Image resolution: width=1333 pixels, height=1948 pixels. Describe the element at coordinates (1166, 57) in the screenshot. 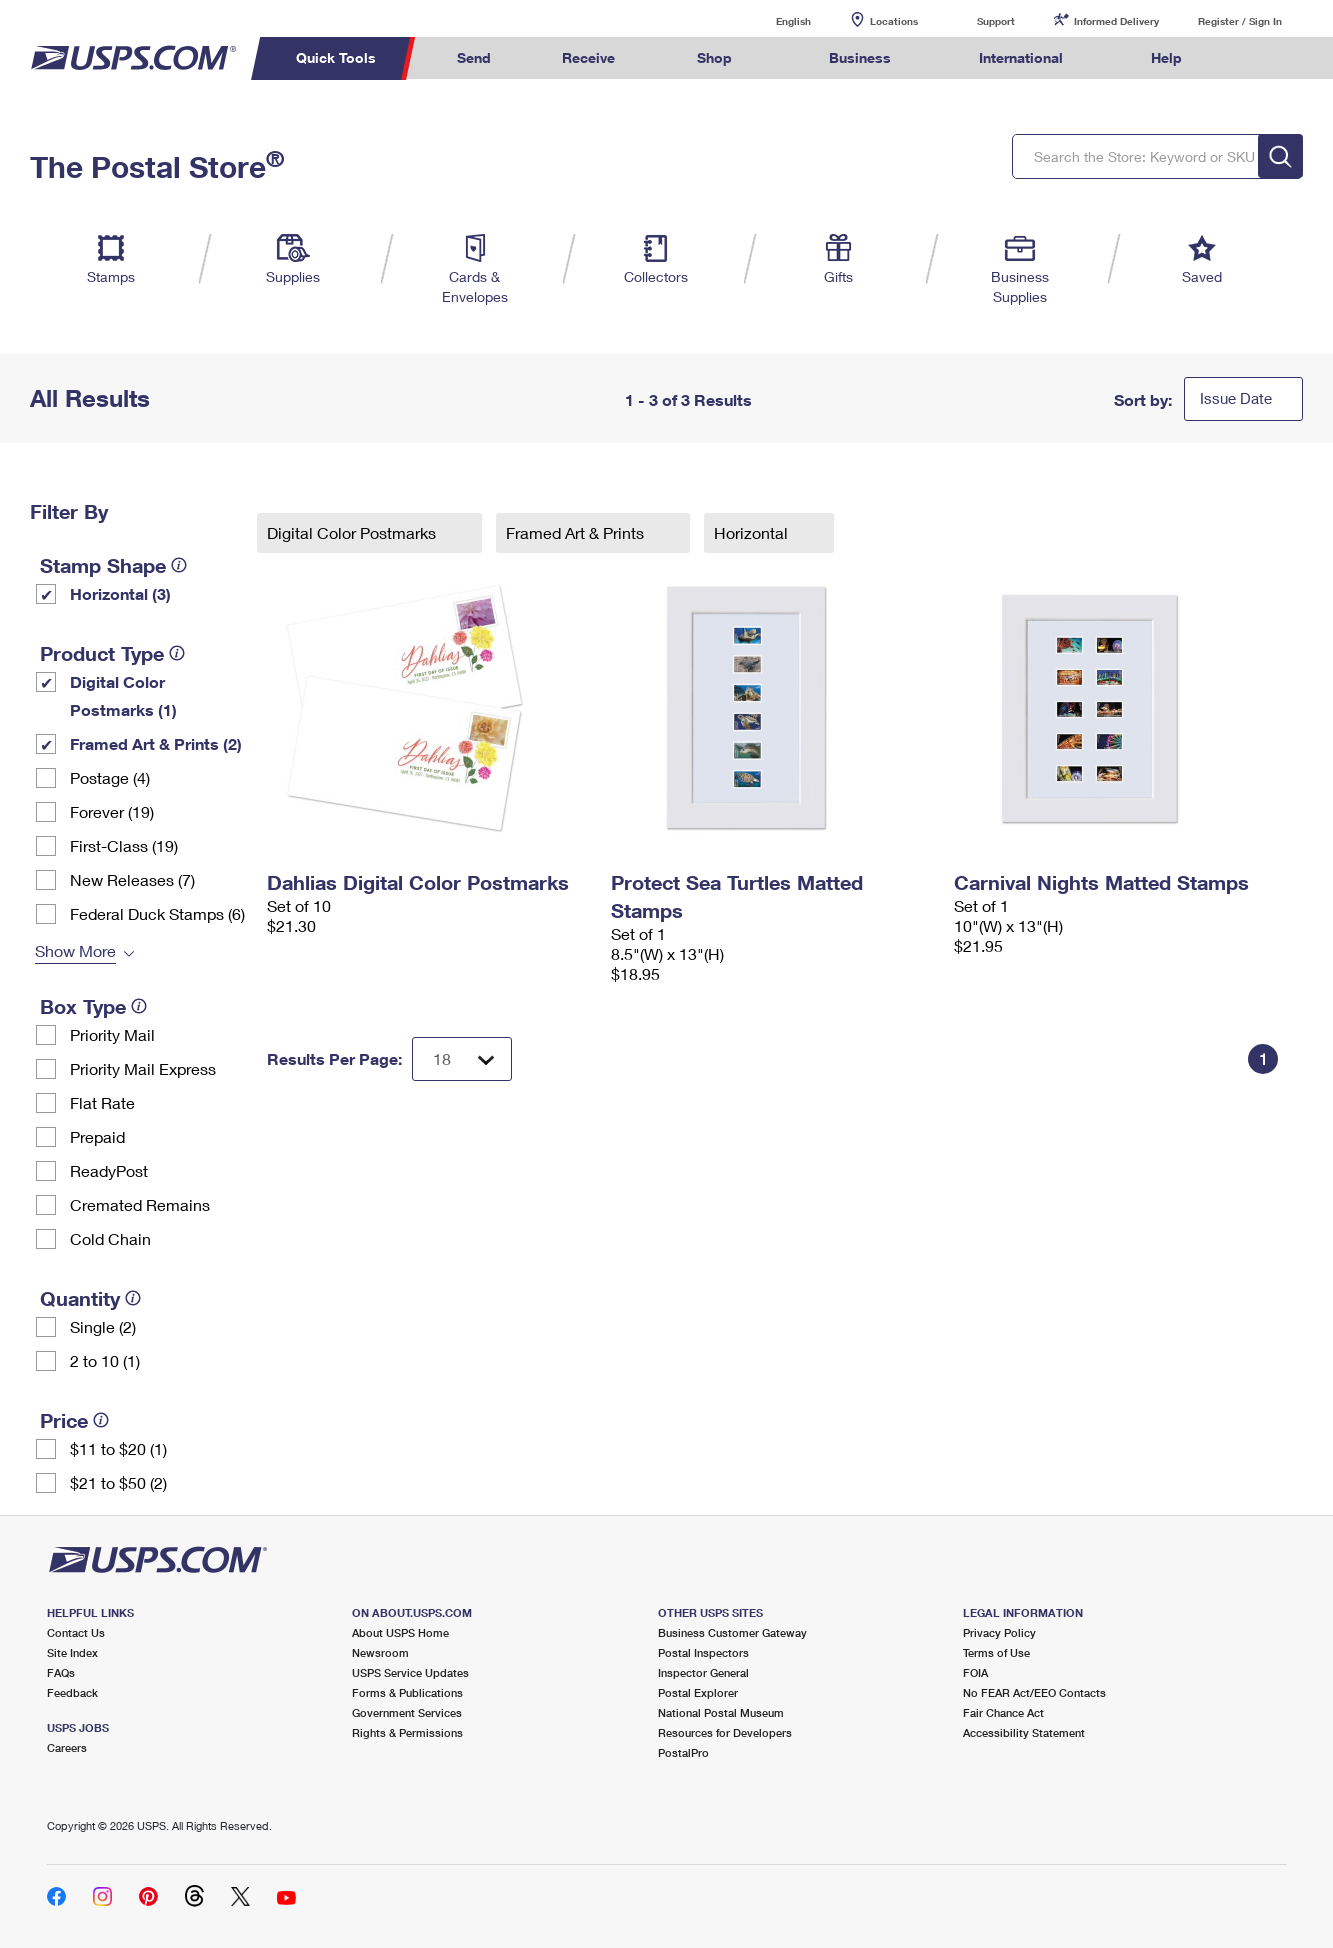

I see `Help [menuitem]` at that location.